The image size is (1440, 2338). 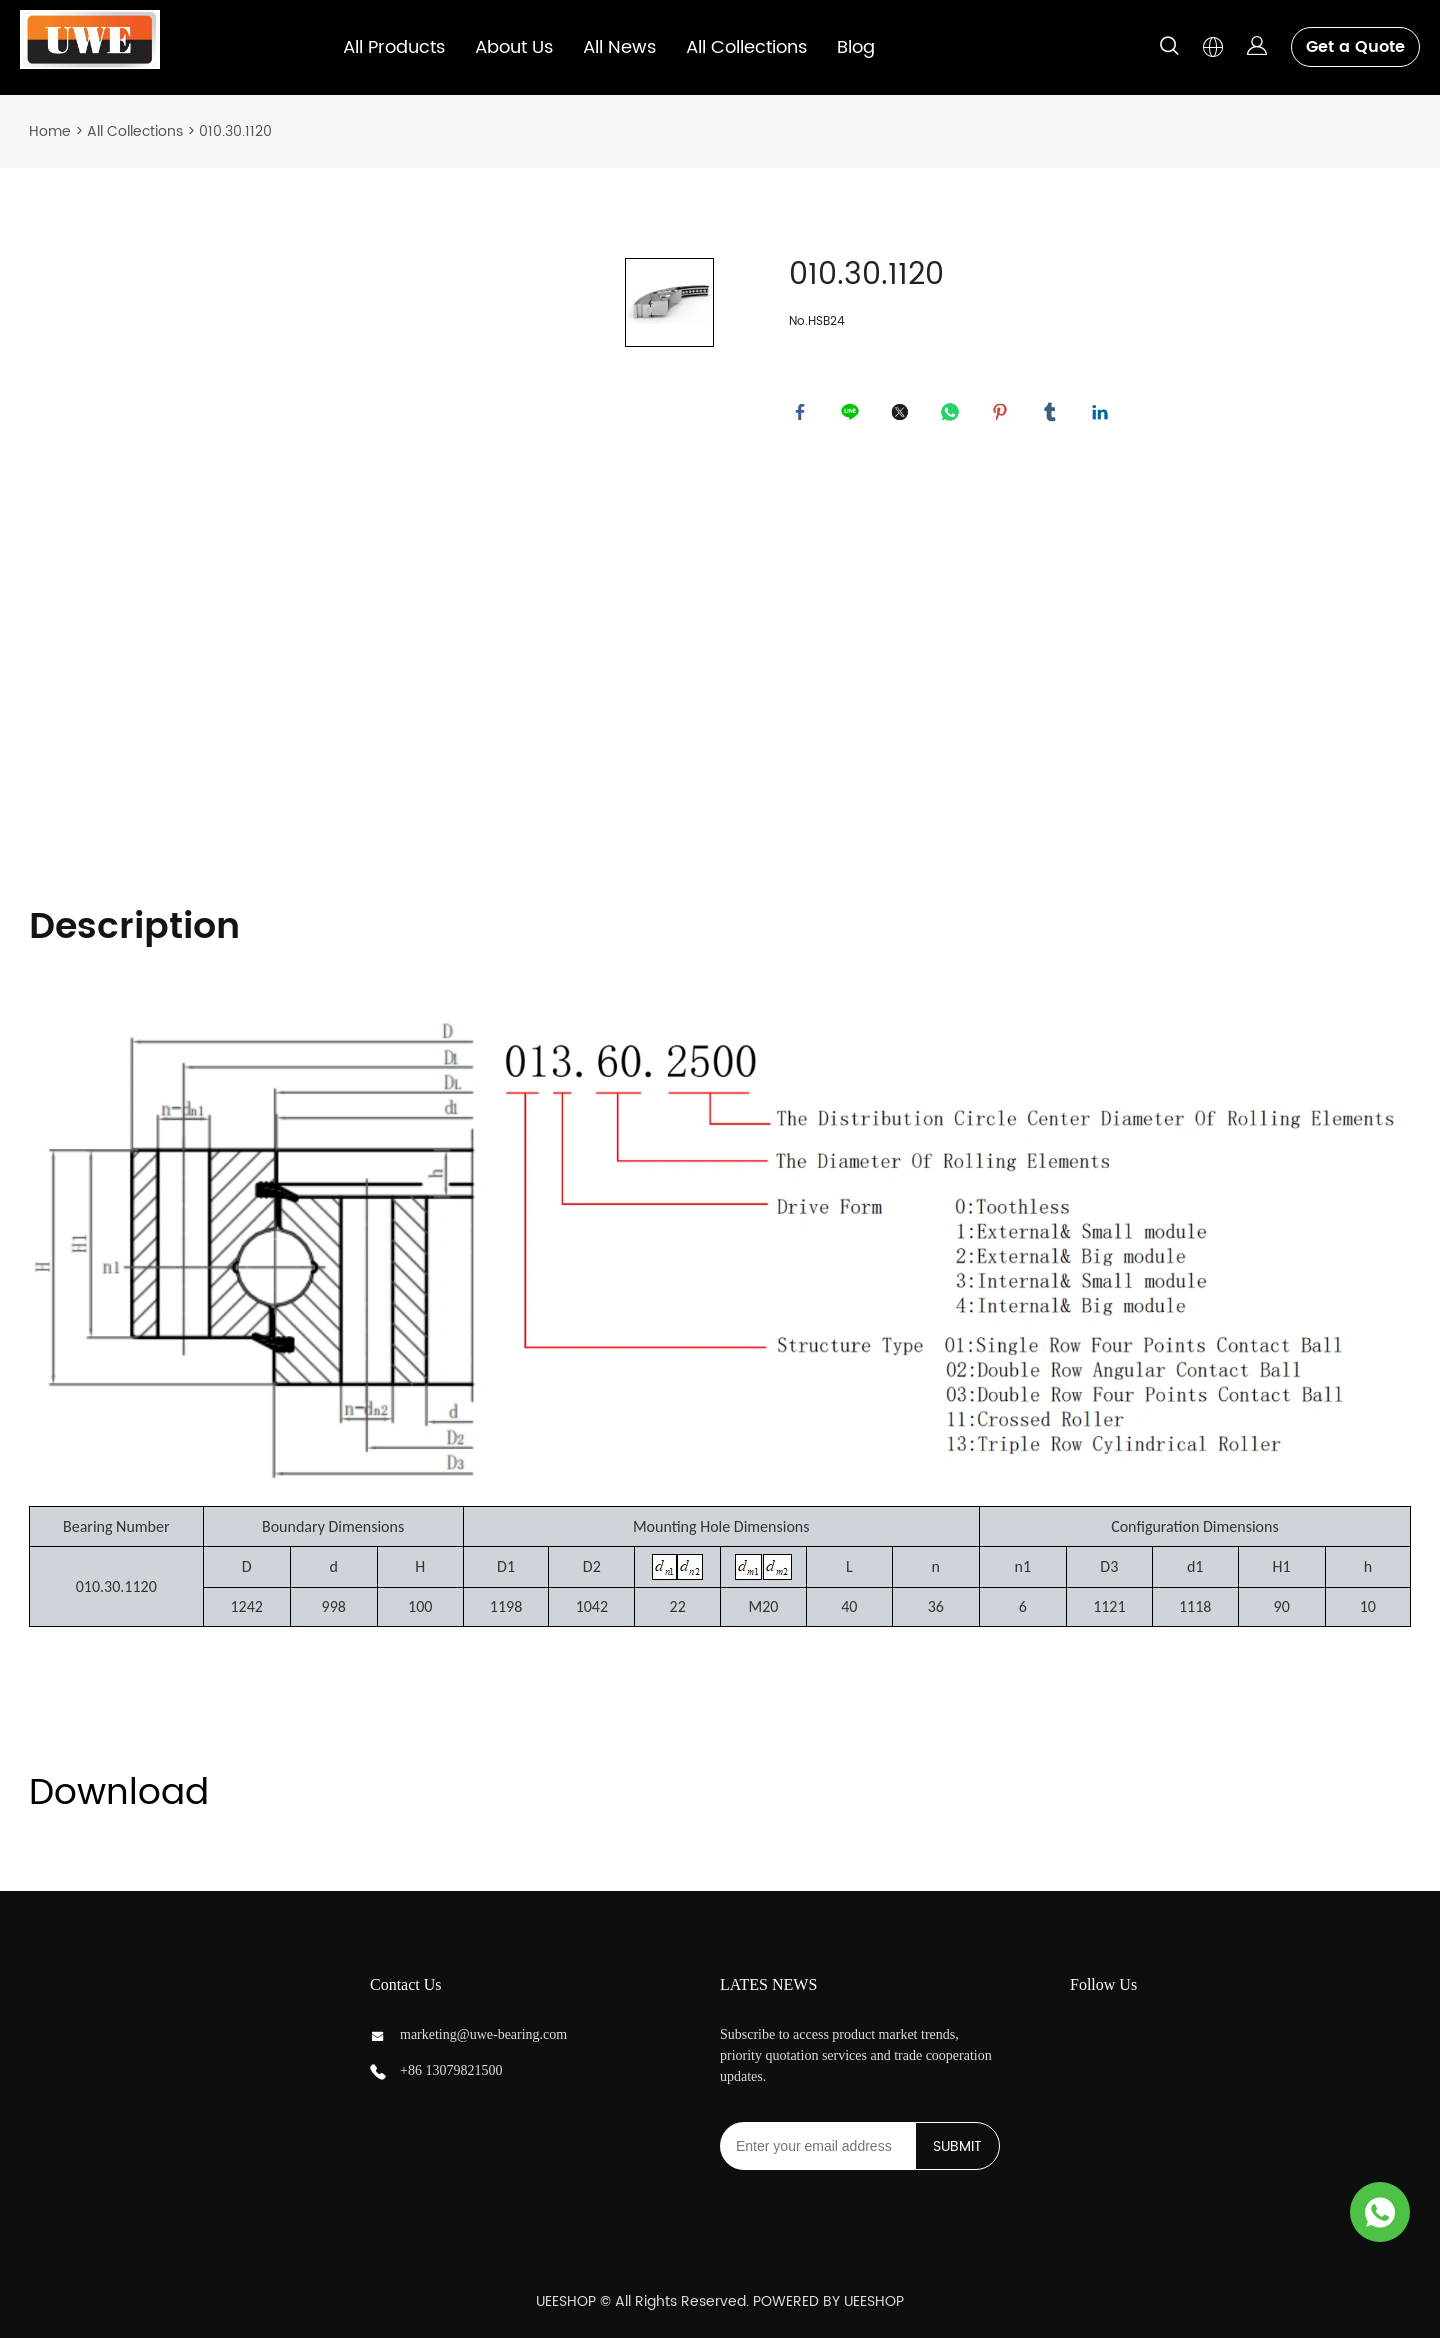 What do you see at coordinates (828, 2301) in the screenshot?
I see `POWERED BY UEESHOP` at bounding box center [828, 2301].